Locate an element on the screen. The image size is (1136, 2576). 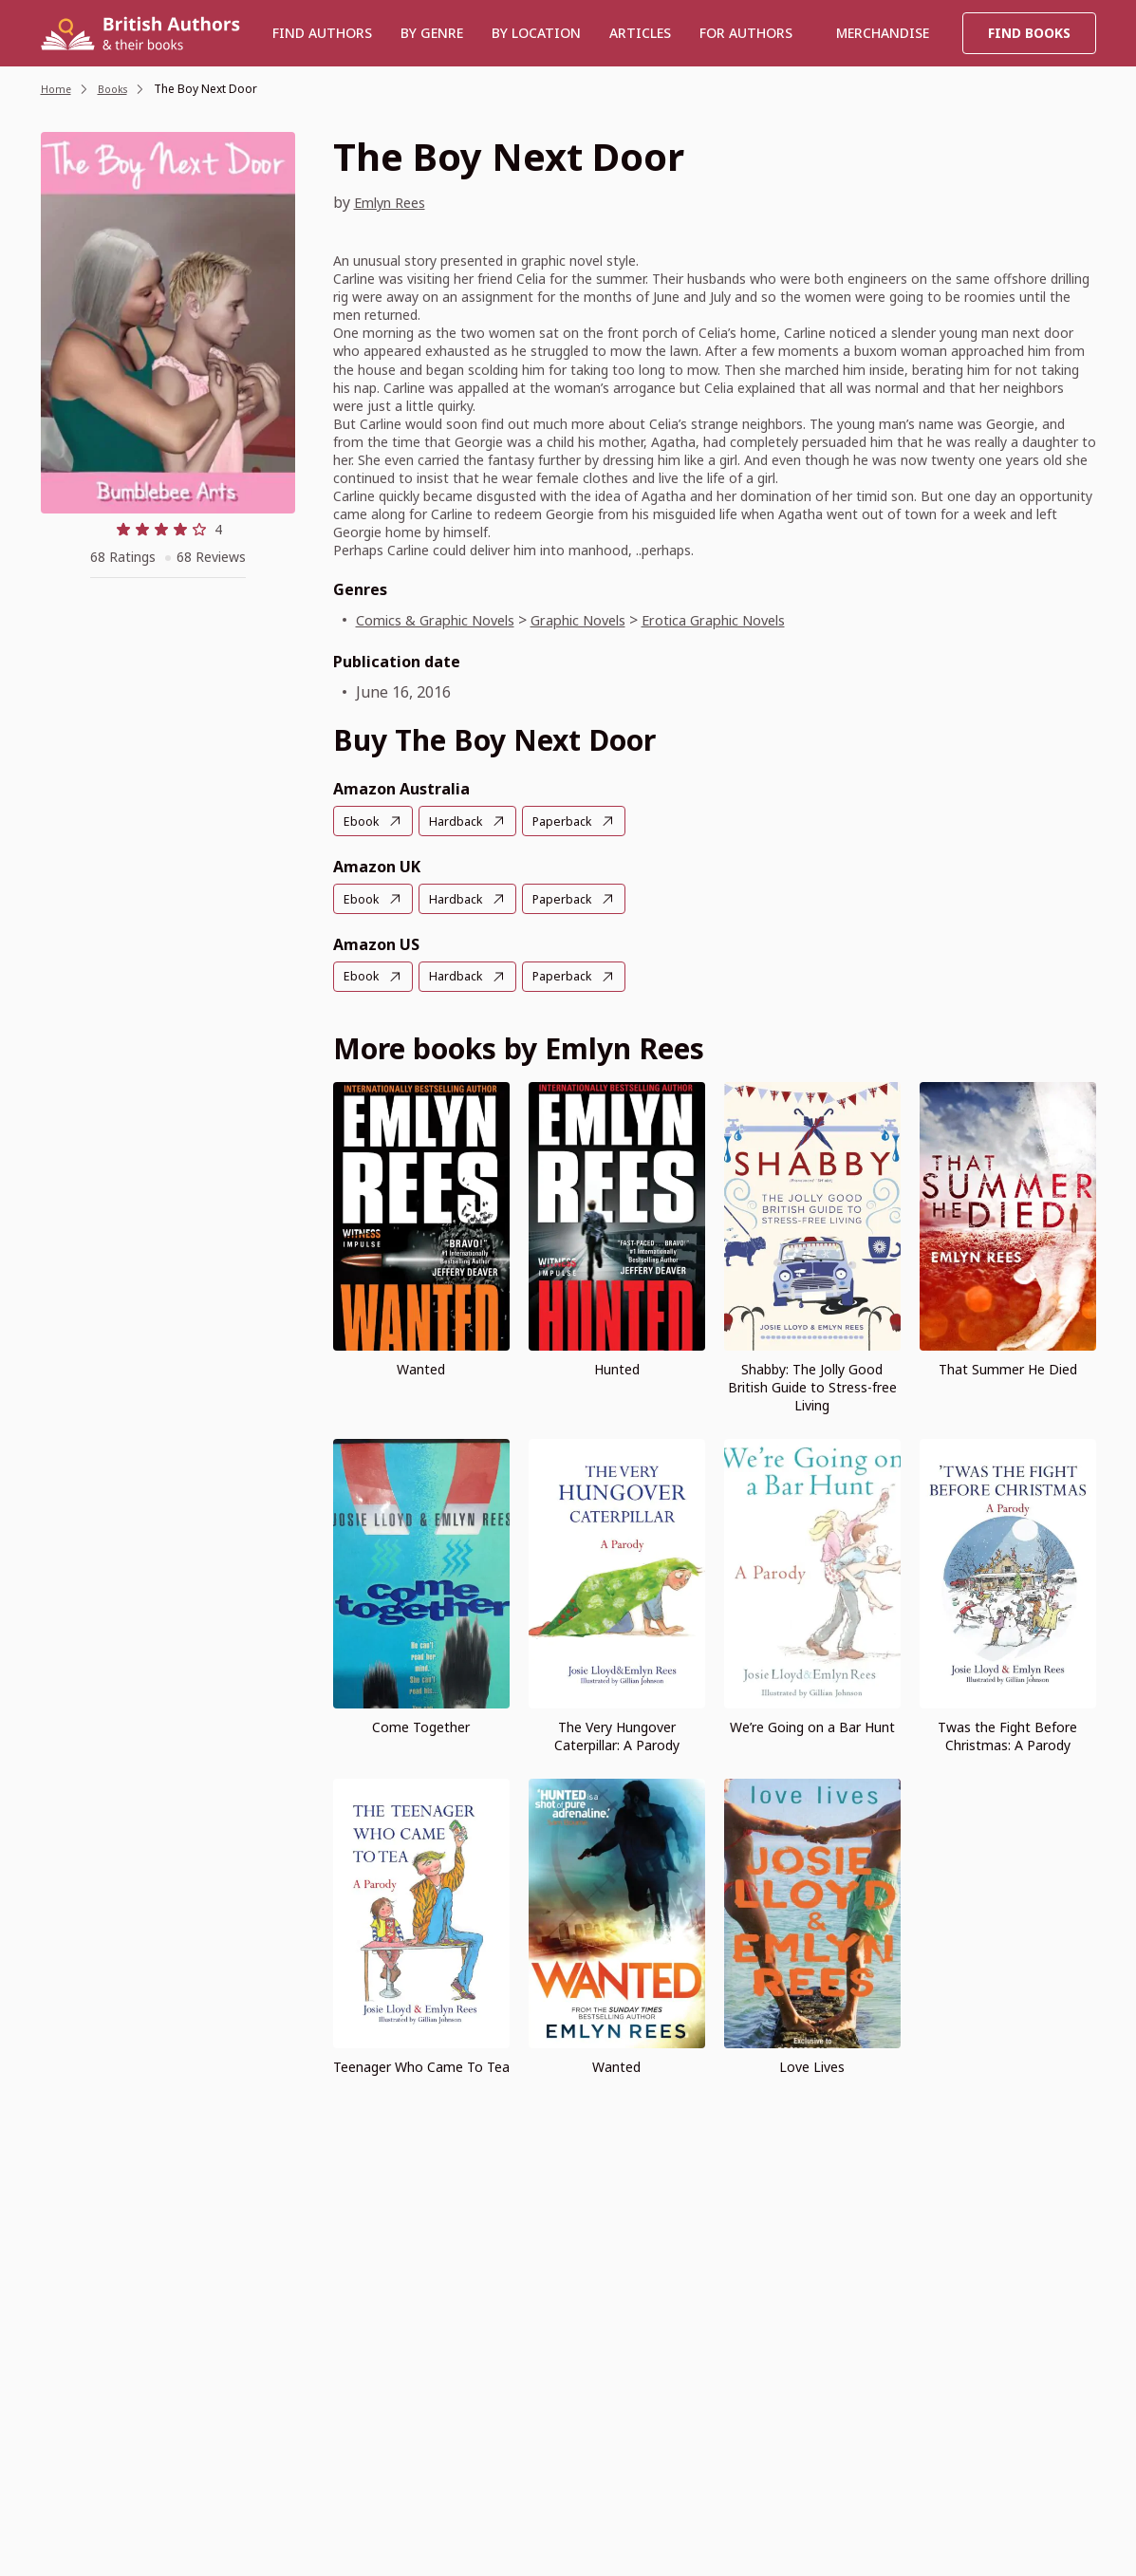
Teenager Who Came To Tea is located at coordinates (421, 2064).